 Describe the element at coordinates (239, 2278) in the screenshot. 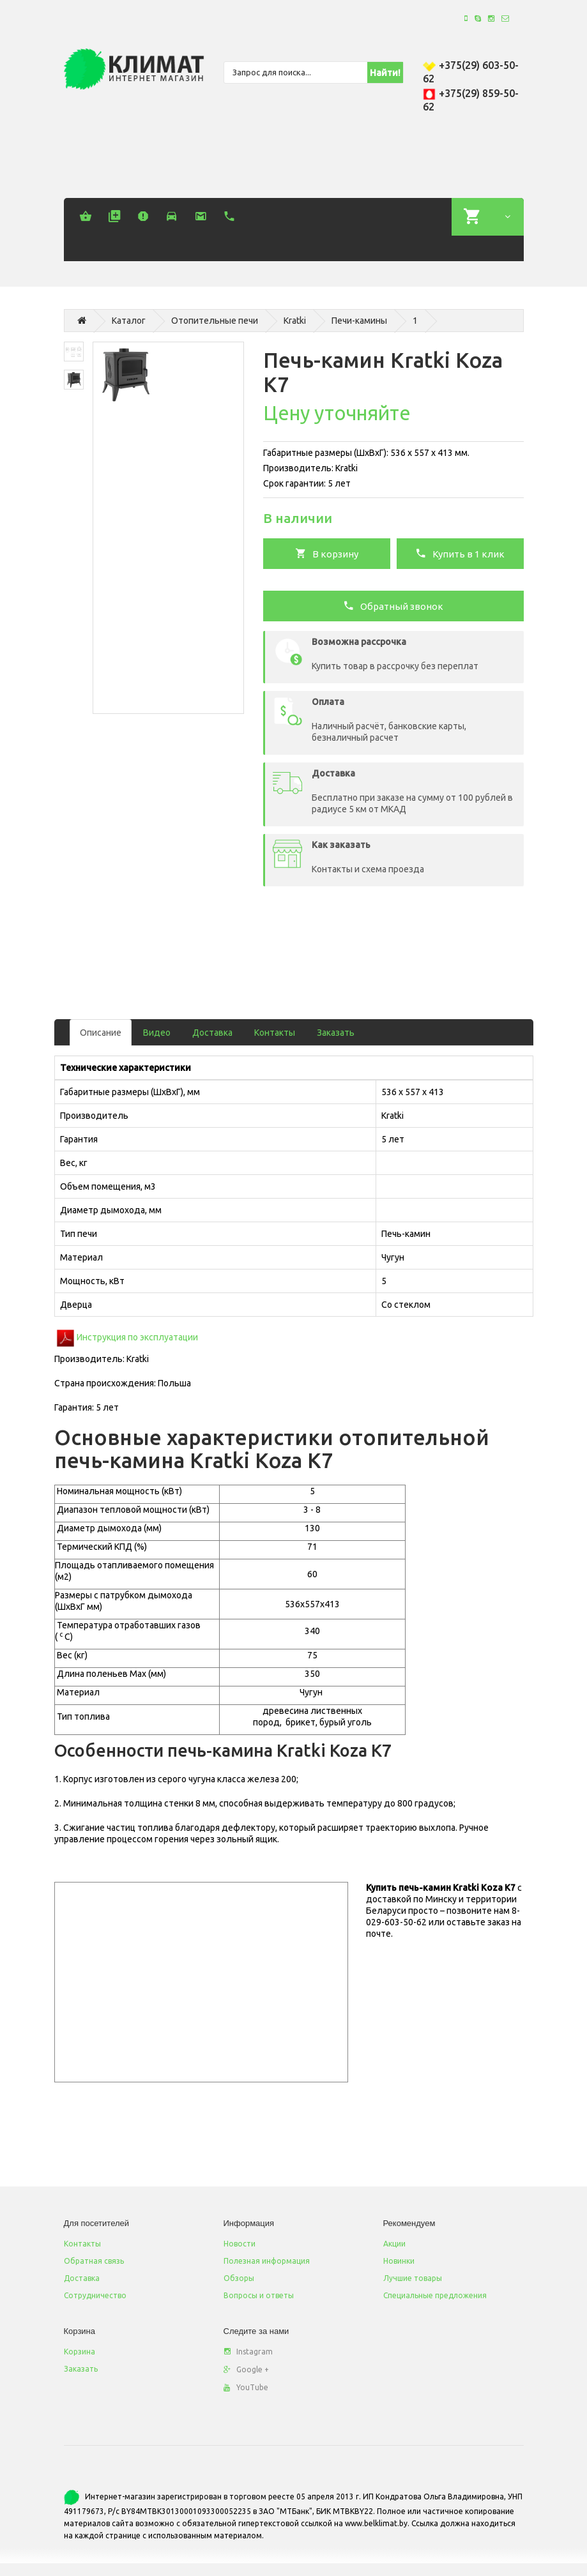

I see `Обзоры` at that location.